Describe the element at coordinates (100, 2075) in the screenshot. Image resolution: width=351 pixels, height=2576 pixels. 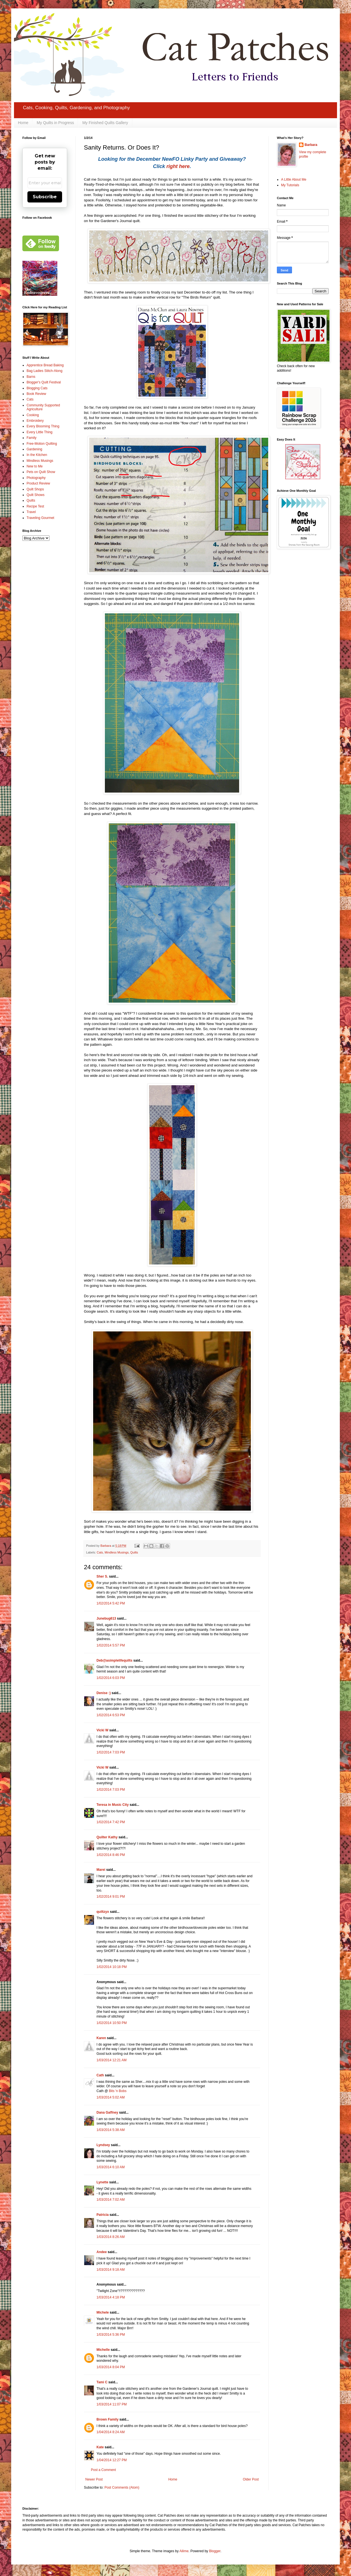
I see `Cath` at that location.